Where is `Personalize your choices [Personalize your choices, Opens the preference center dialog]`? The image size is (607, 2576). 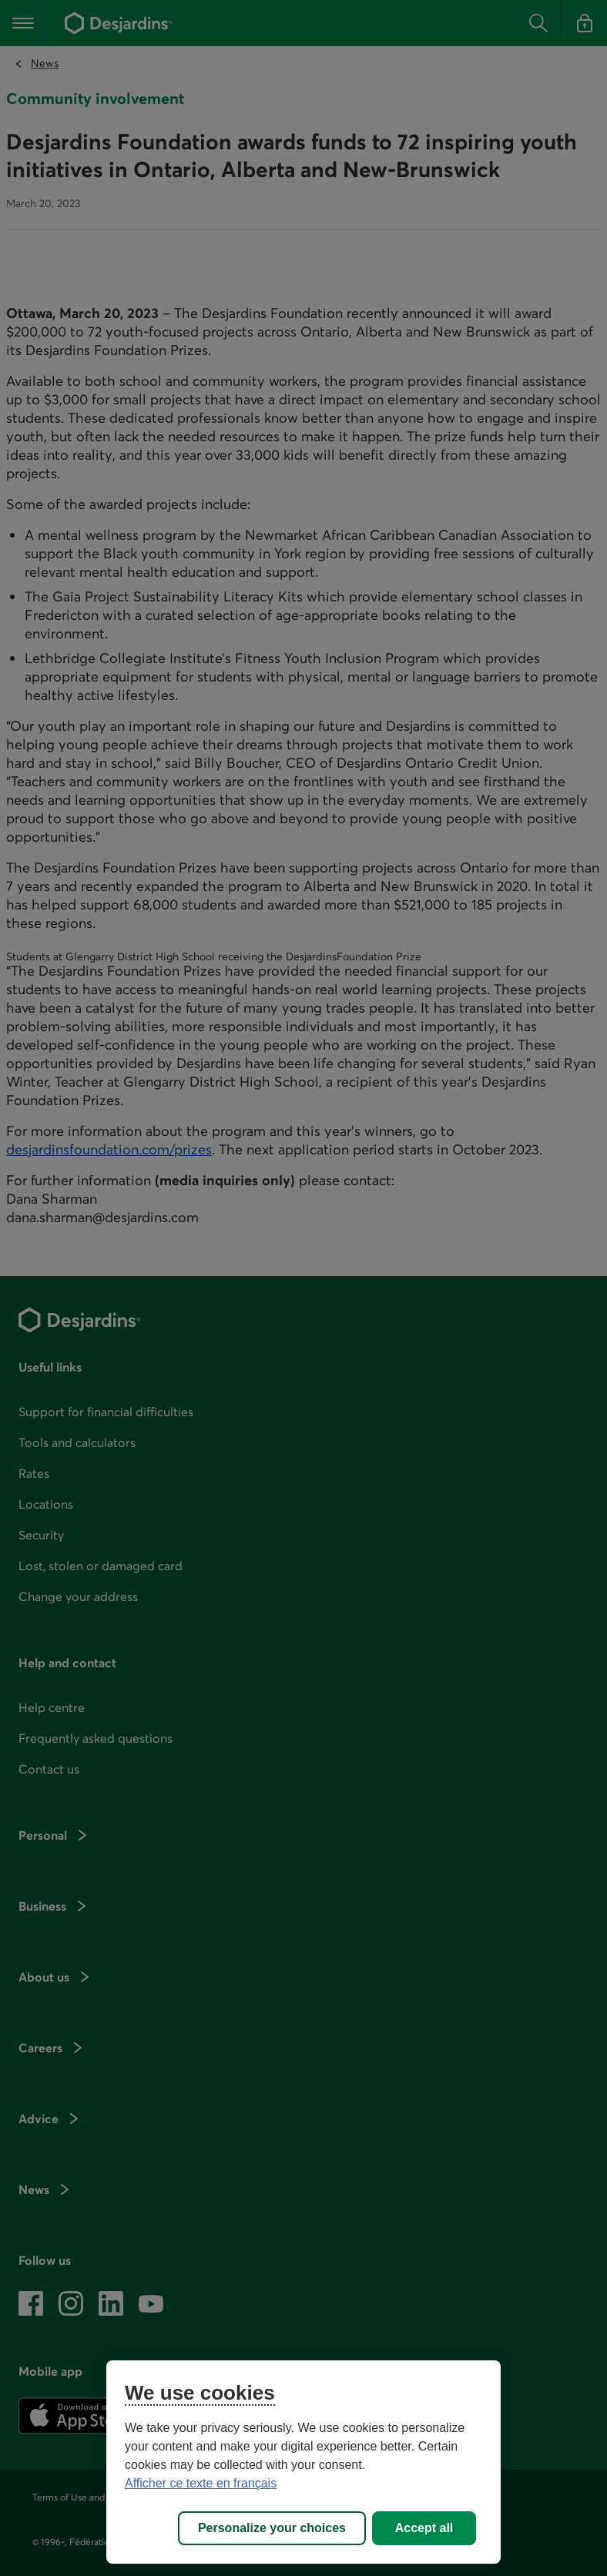
Personalize your choices [Personalize your choices, Opens the preference center dialog] is located at coordinates (272, 2527).